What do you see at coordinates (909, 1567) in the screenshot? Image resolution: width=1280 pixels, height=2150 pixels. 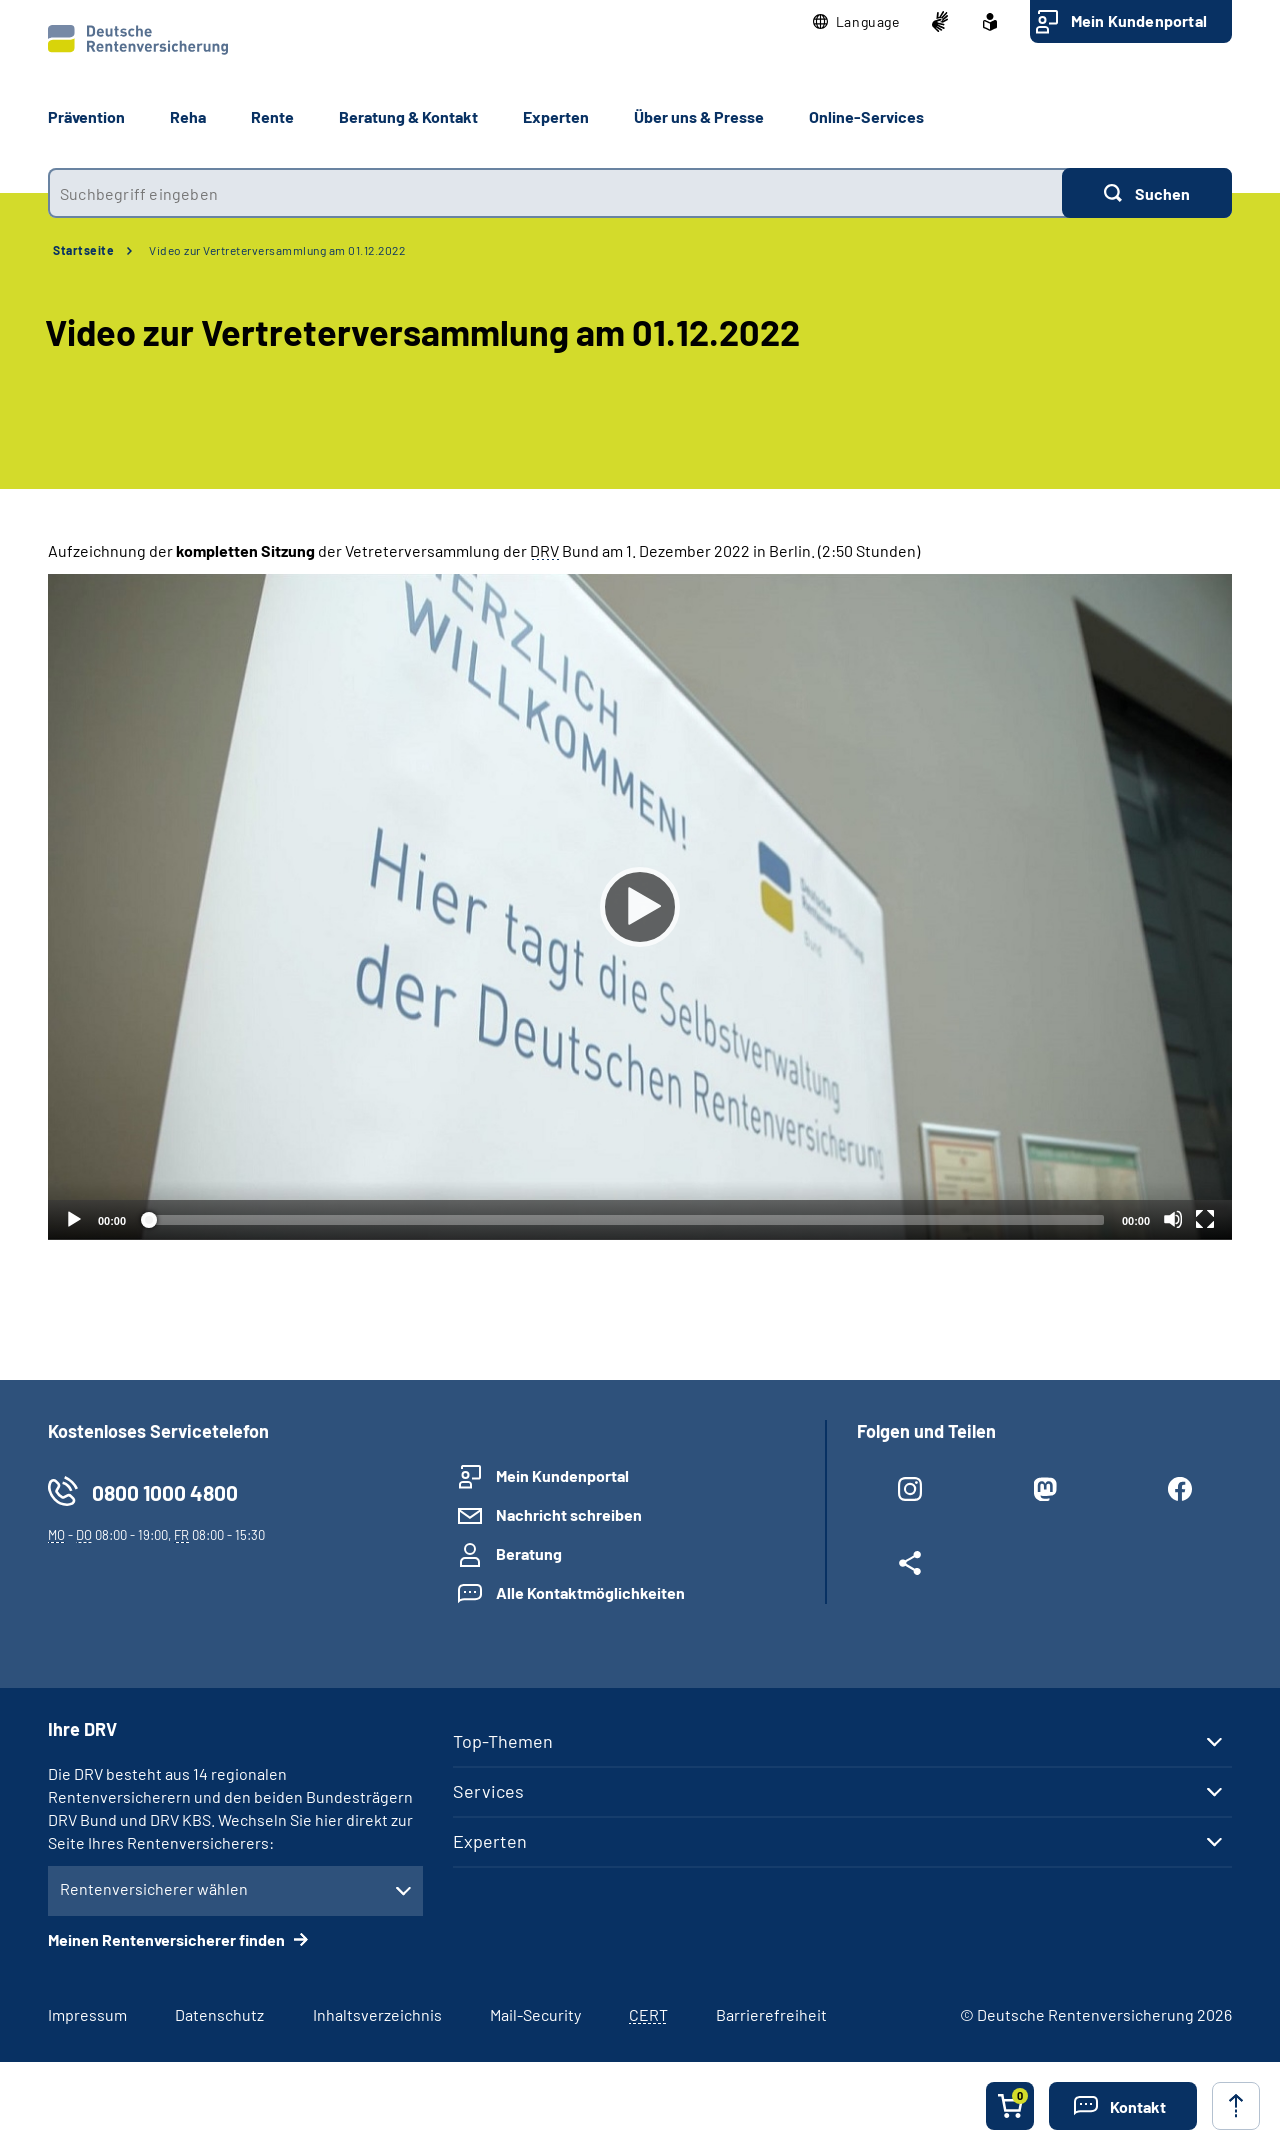 I see `[Weitere Social Media Links öffnen]` at bounding box center [909, 1567].